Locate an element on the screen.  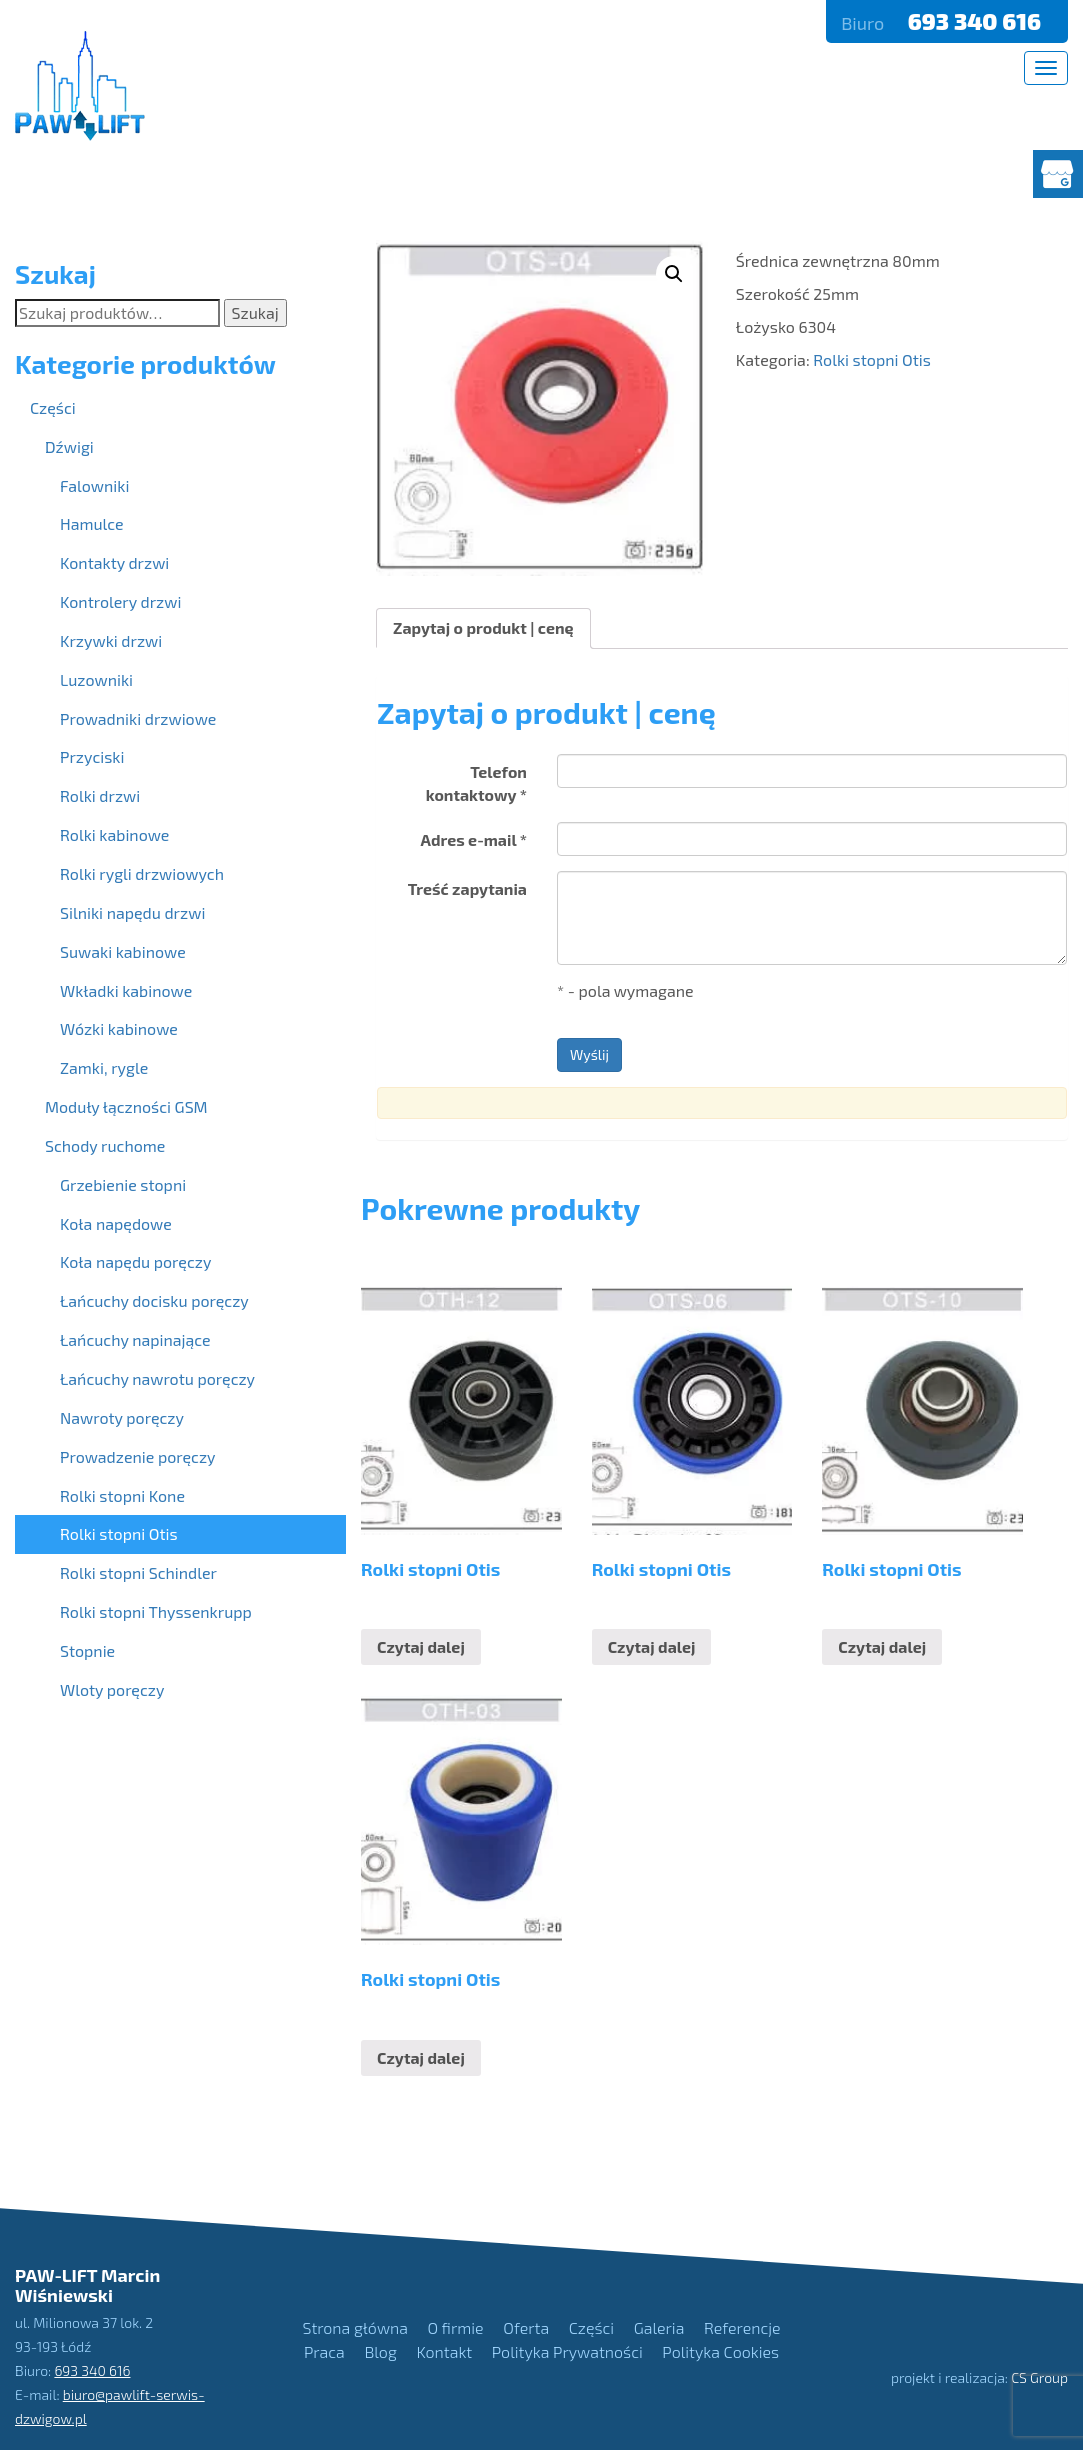
Części is located at coordinates (53, 407).